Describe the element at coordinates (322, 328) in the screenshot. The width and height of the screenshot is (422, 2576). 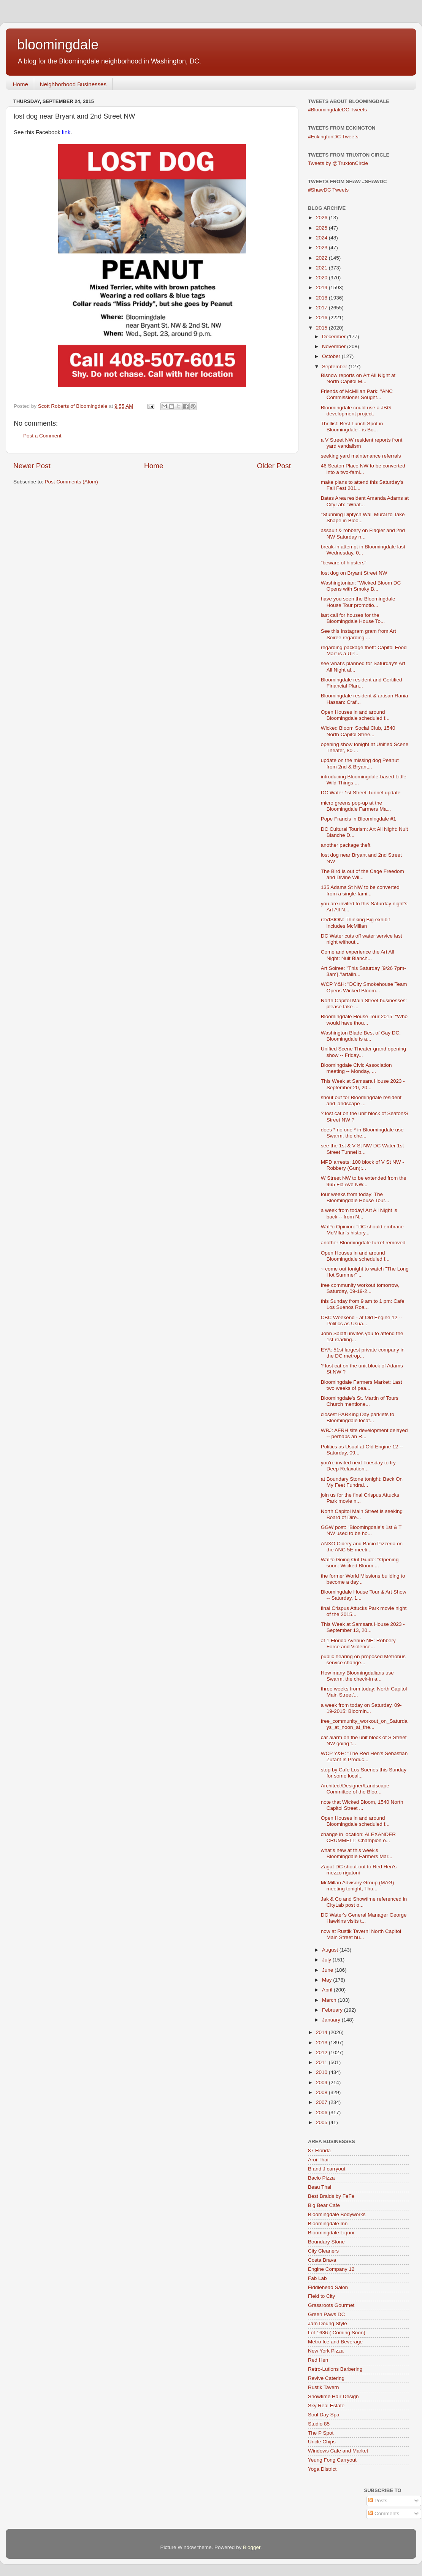
I see `2015` at that location.